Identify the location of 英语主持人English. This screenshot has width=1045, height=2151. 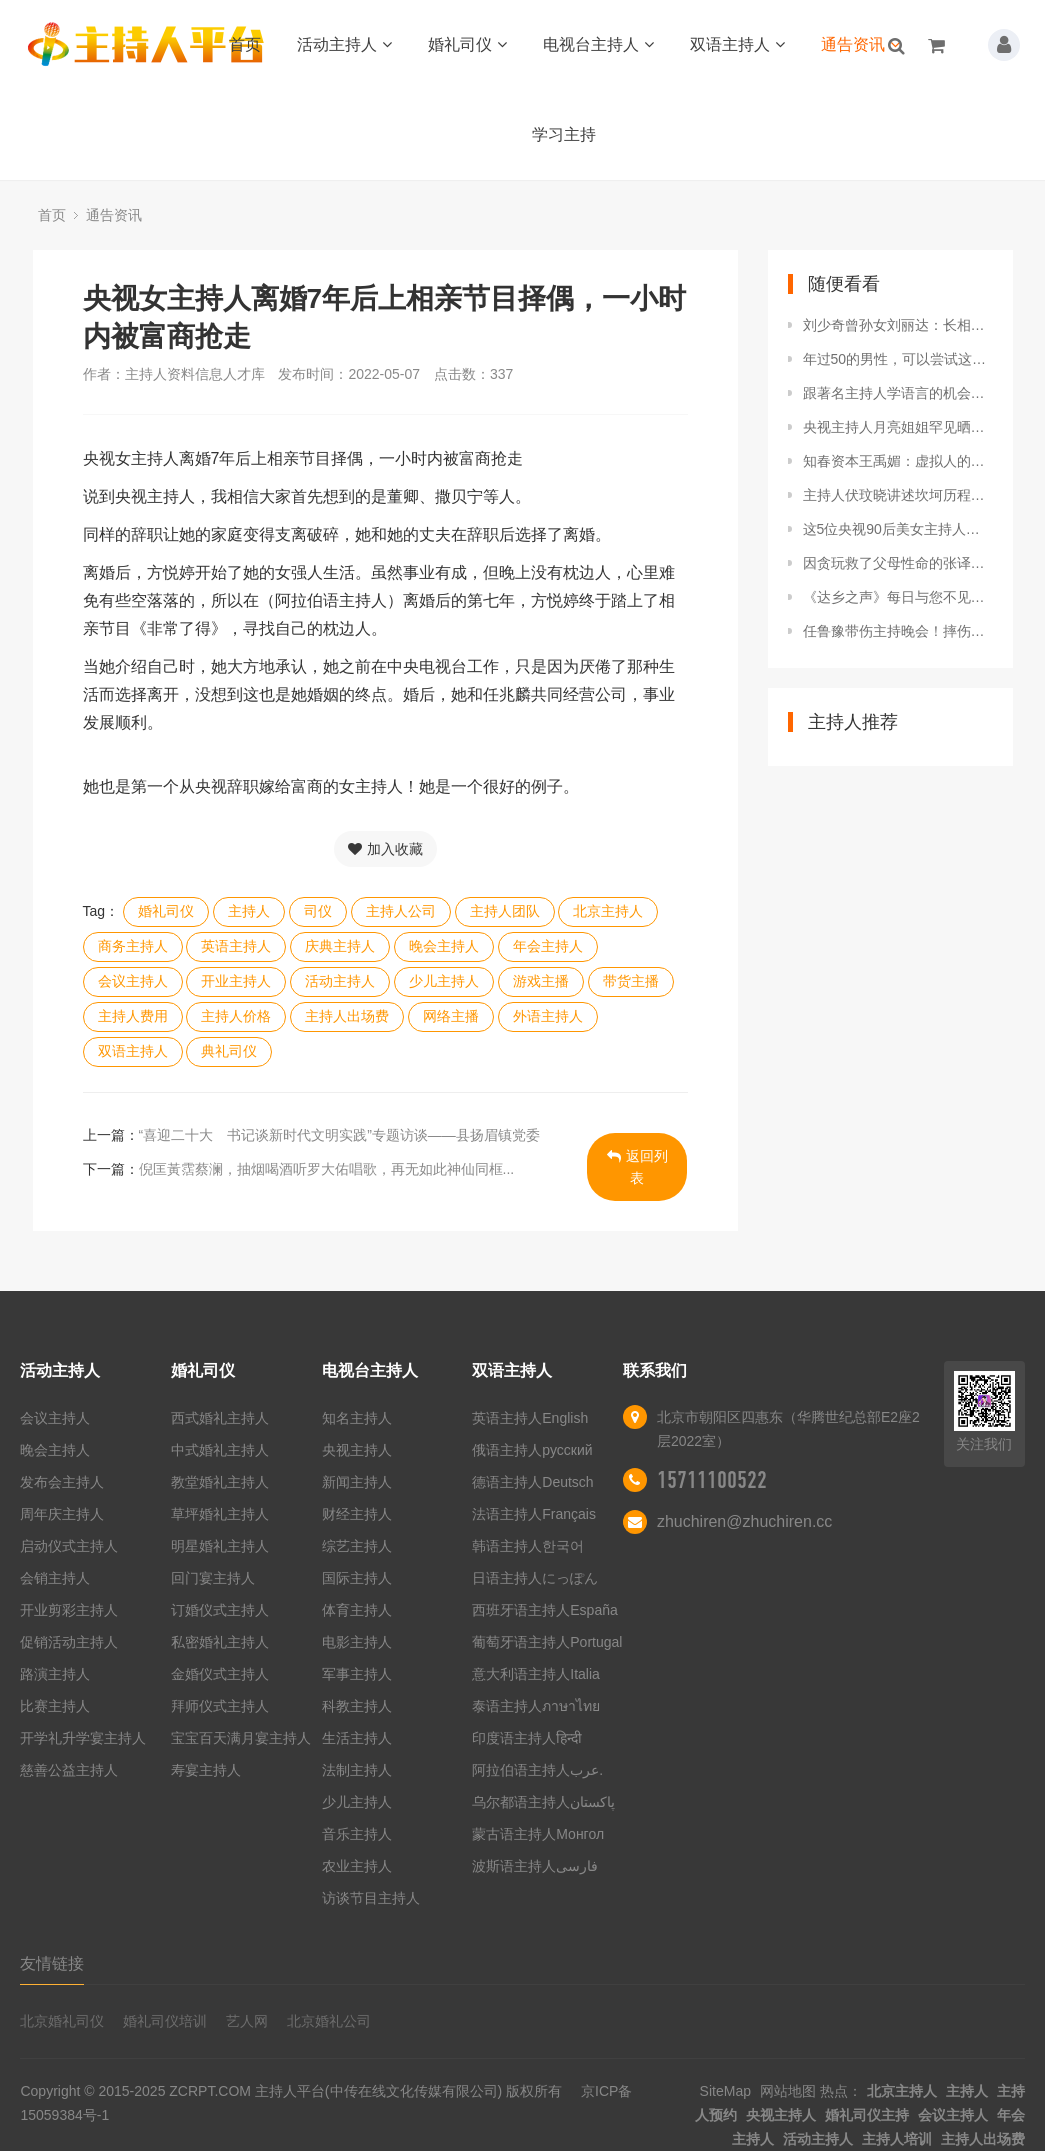
(530, 1418).